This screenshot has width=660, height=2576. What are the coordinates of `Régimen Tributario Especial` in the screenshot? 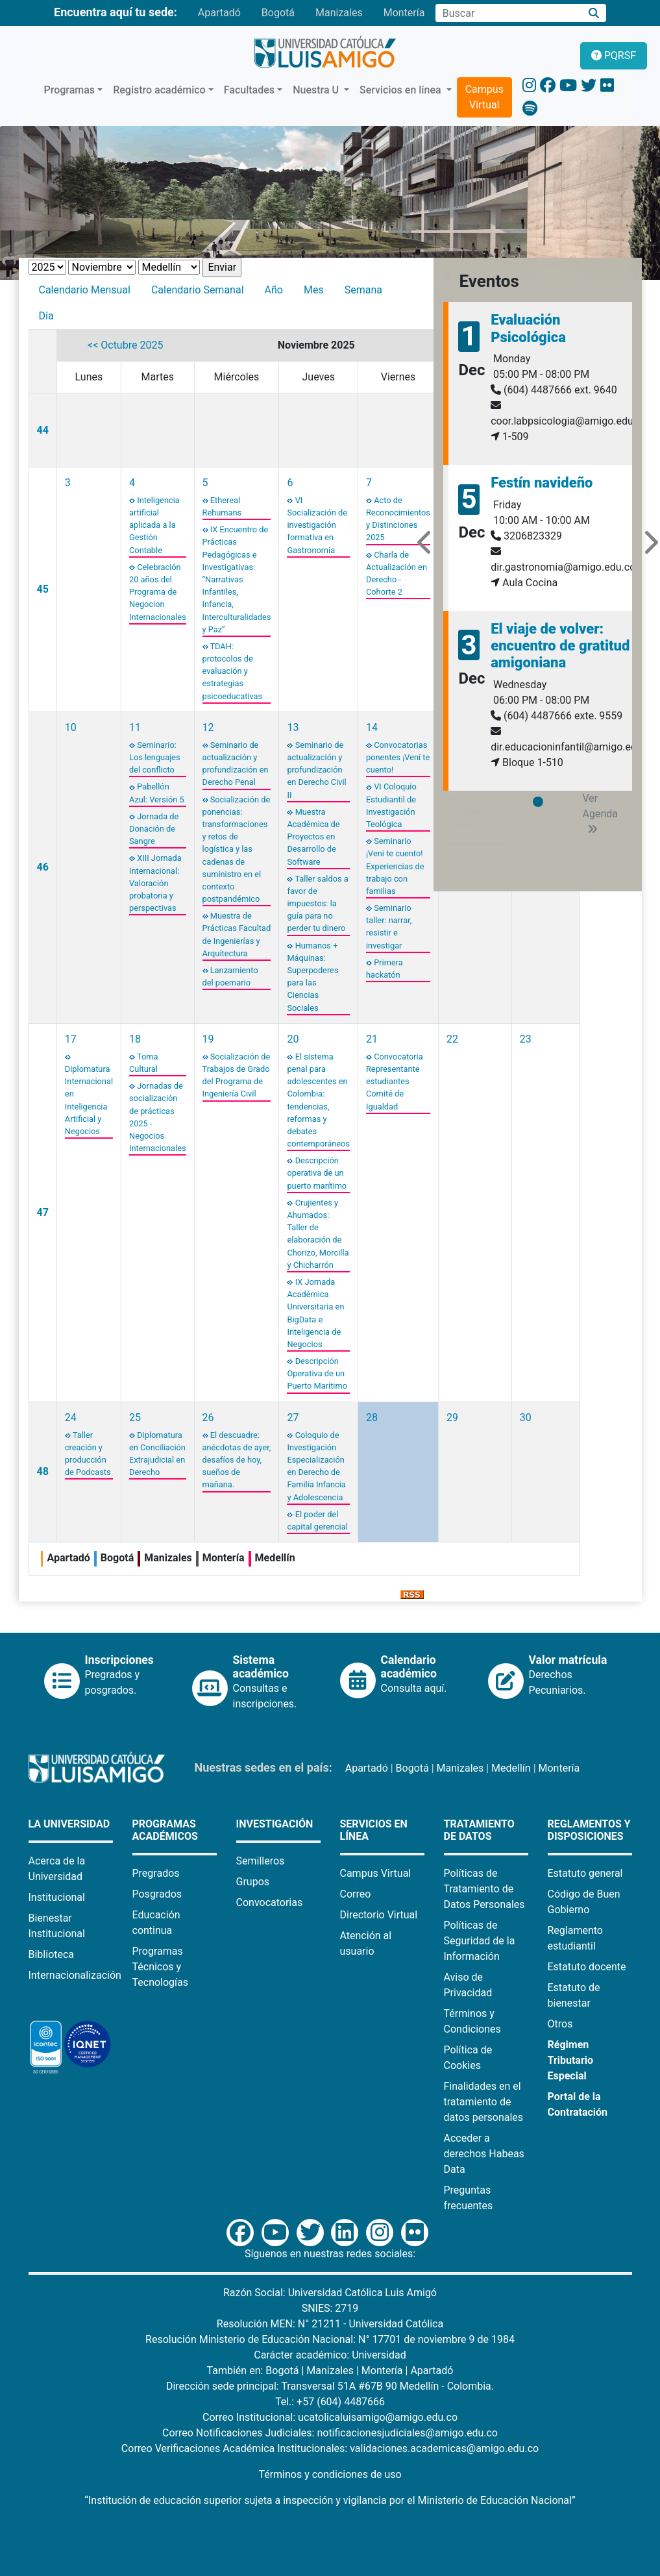 It's located at (571, 2060).